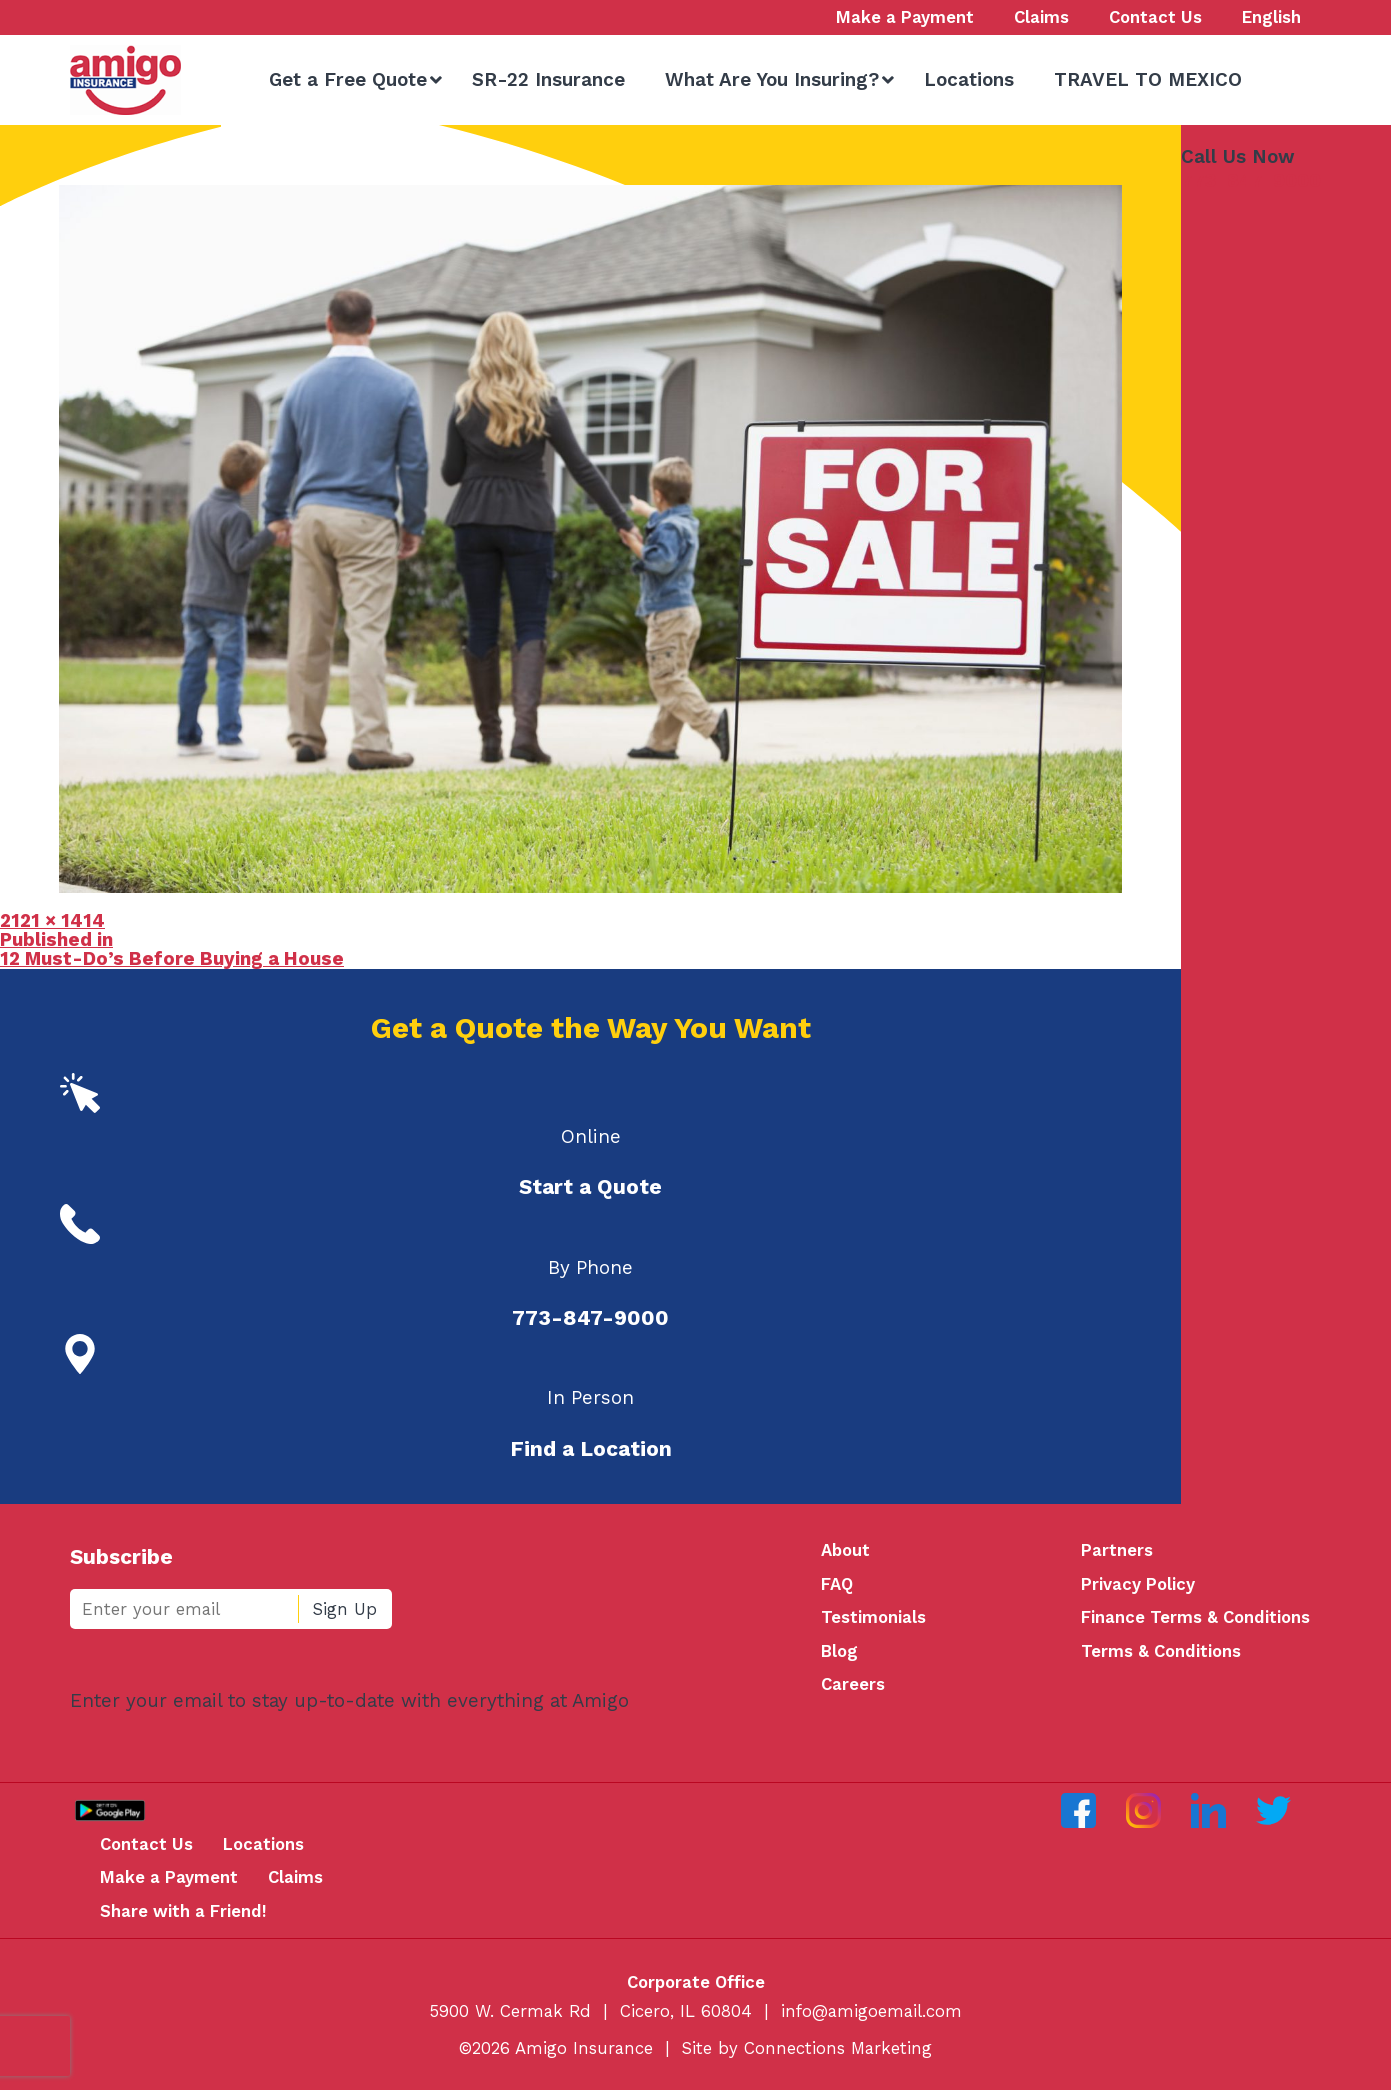  What do you see at coordinates (1138, 1584) in the screenshot?
I see `Privacy Policy` at bounding box center [1138, 1584].